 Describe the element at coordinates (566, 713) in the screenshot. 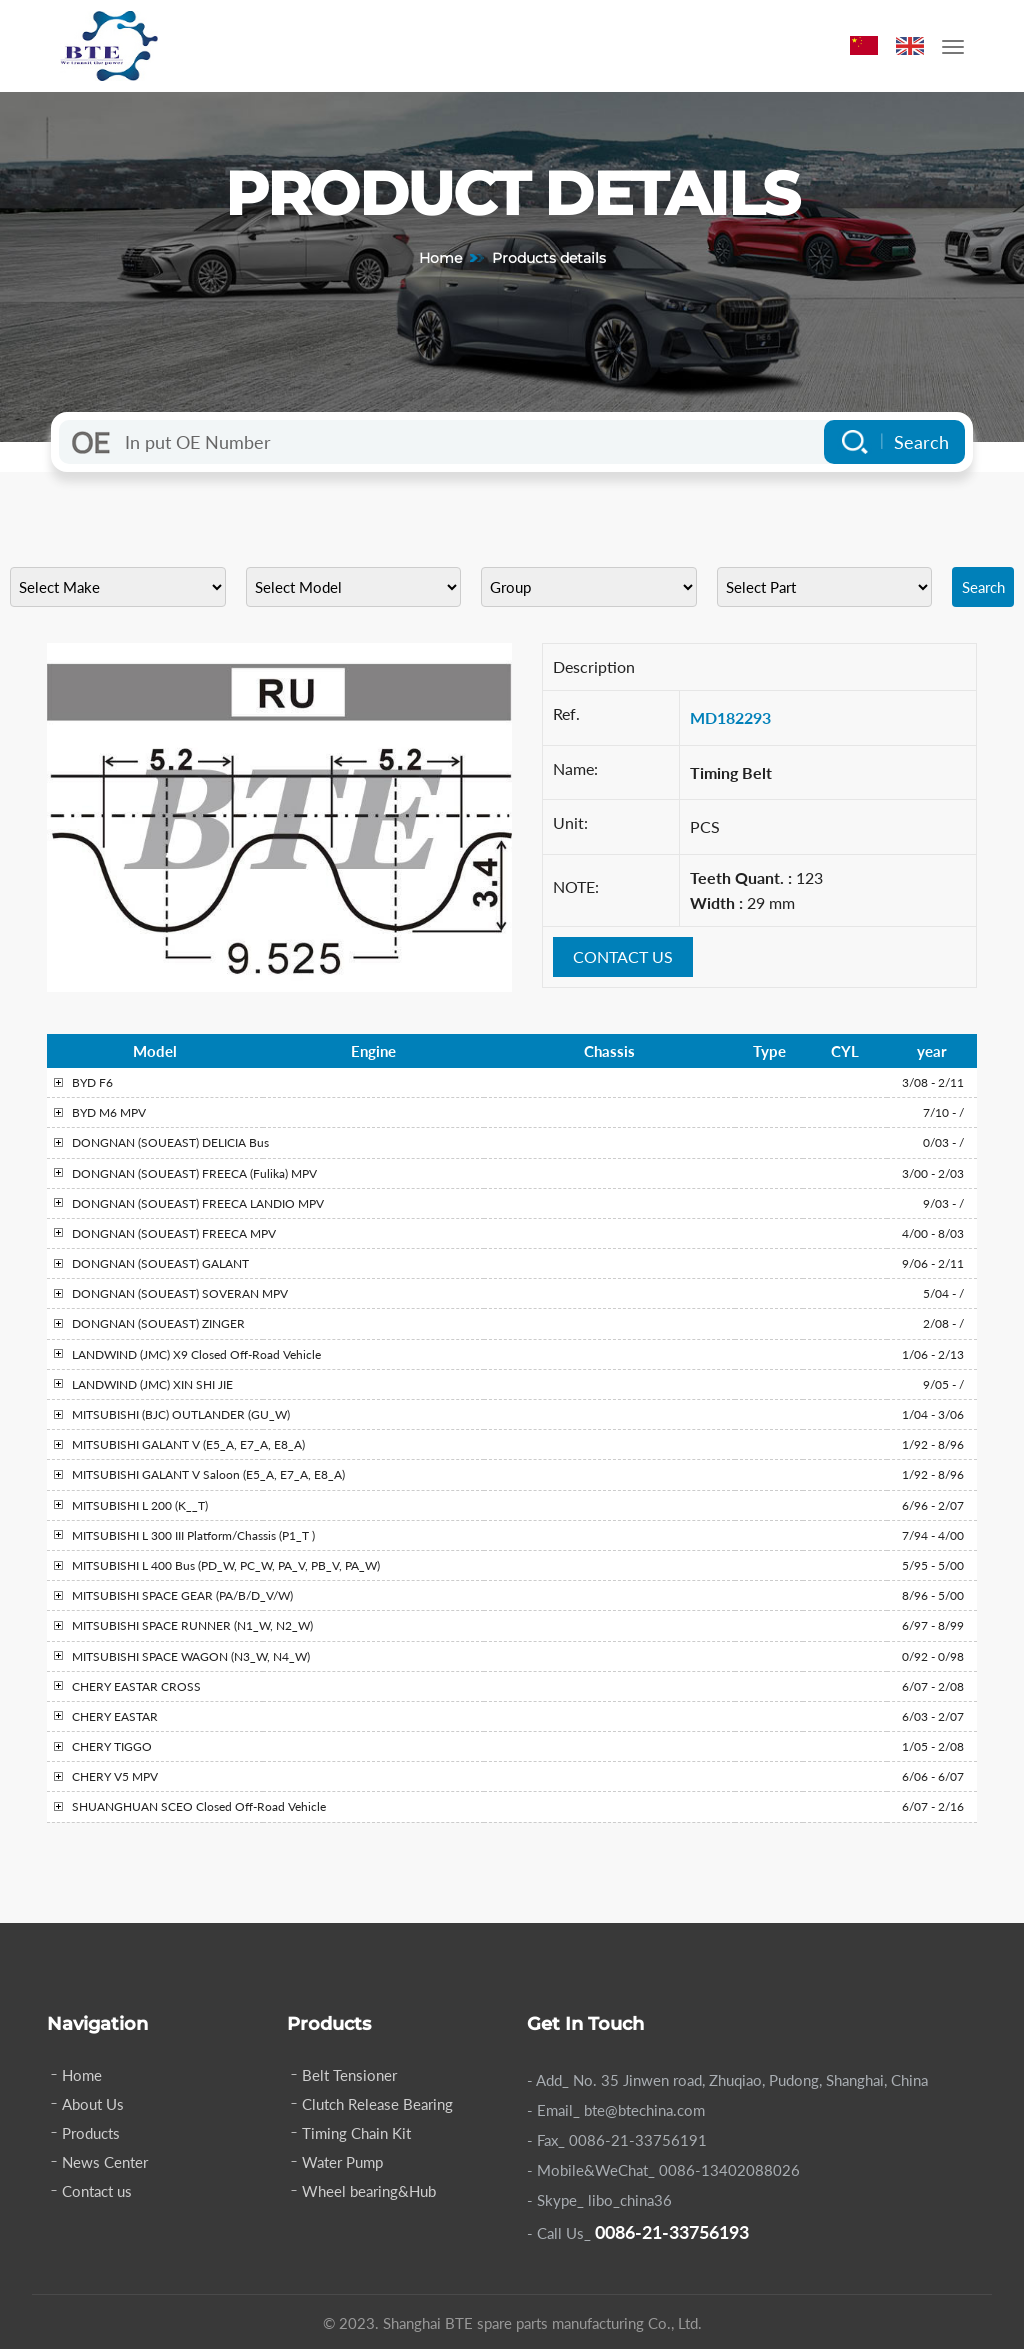

I see `Ref.` at that location.